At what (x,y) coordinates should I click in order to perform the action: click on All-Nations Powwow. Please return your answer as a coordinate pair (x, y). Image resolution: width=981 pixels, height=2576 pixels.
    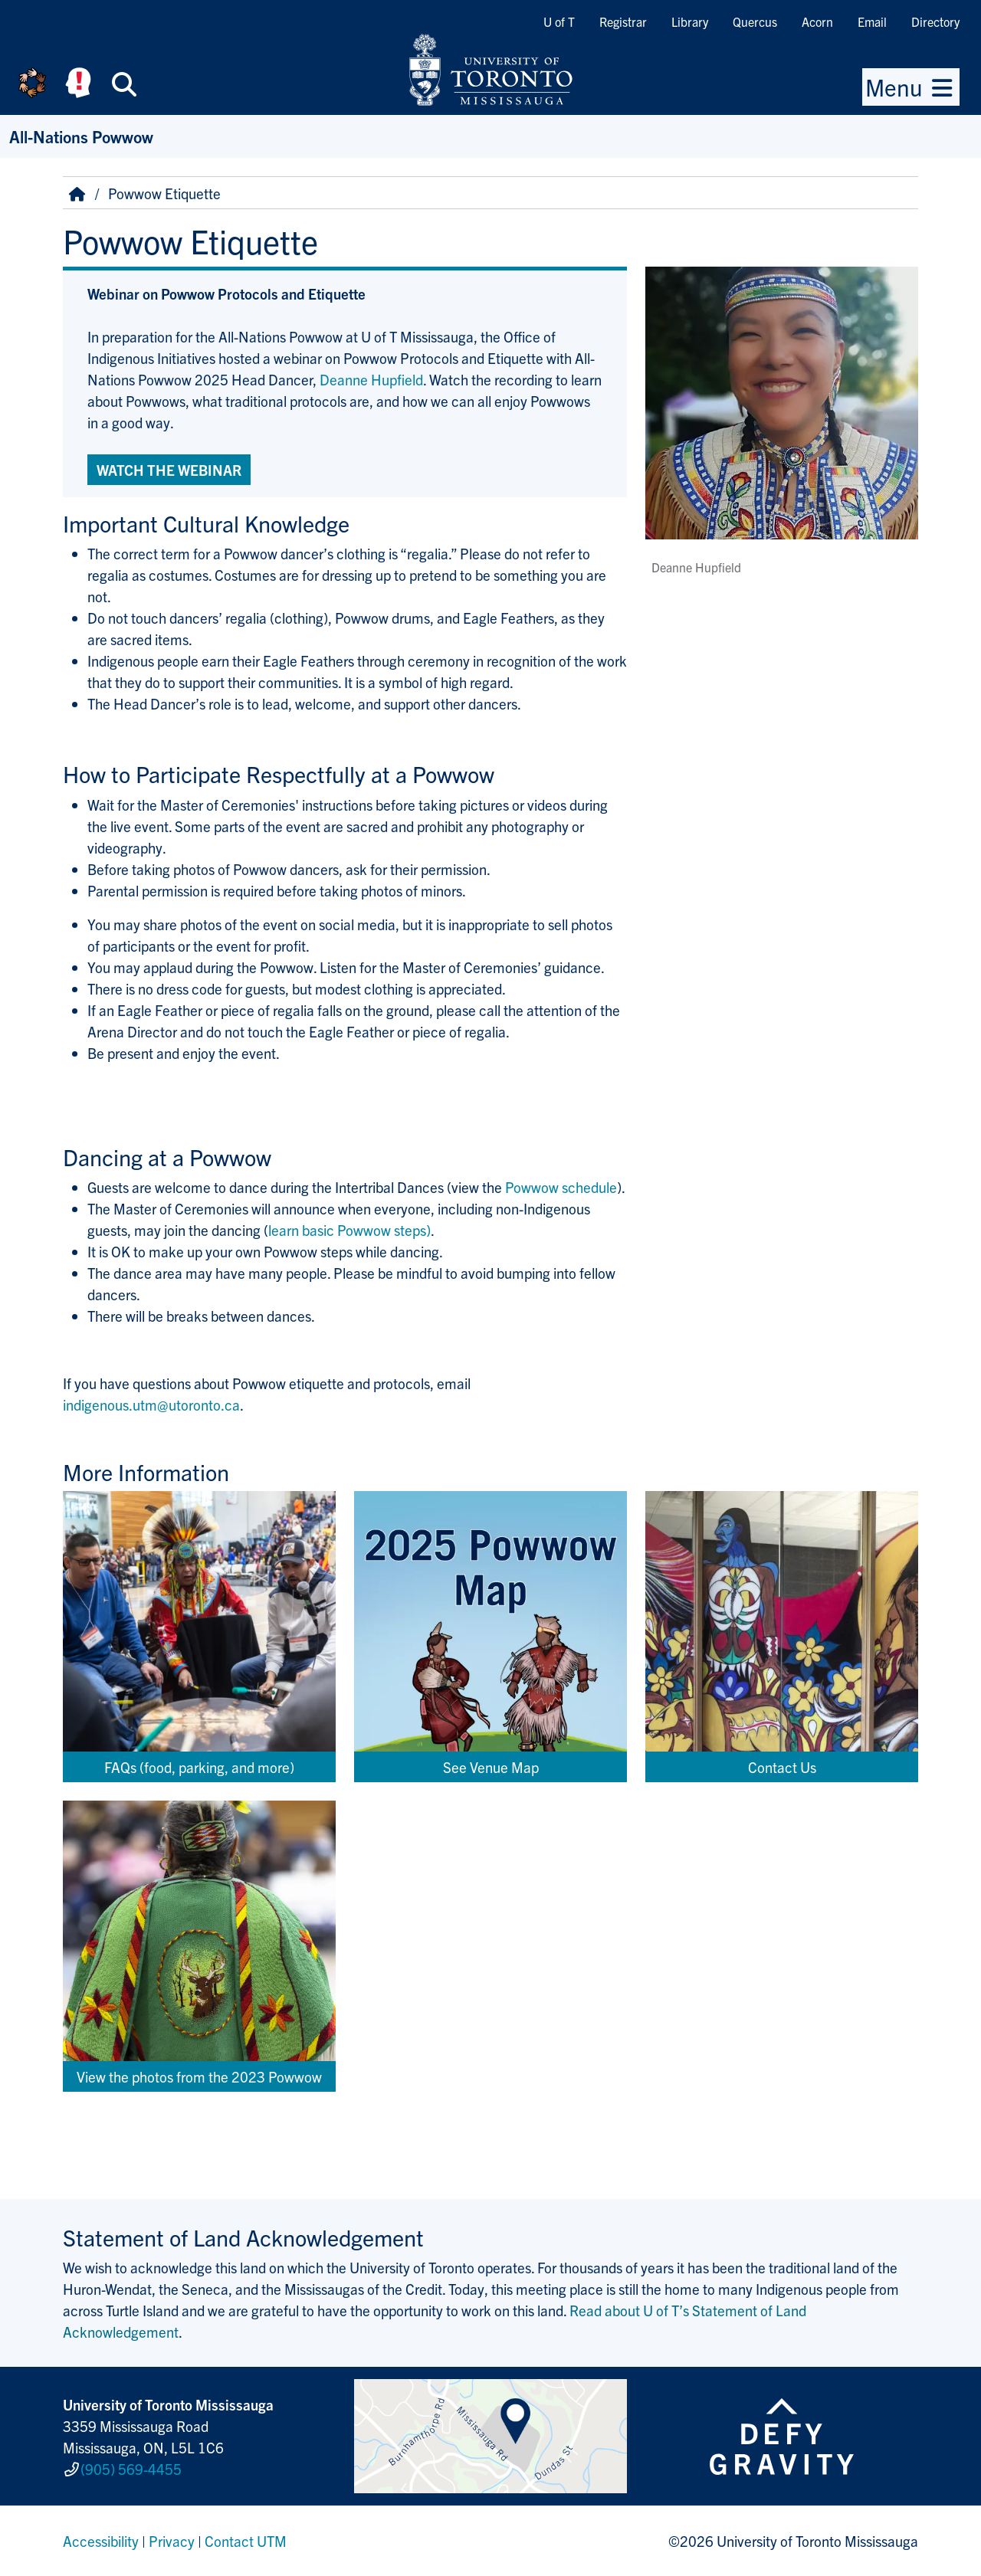
    Looking at the image, I should click on (81, 136).